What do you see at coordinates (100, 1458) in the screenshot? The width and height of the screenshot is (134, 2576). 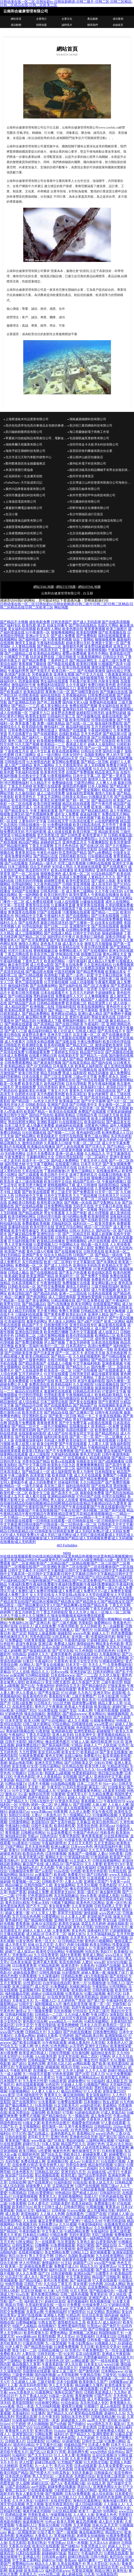 I see `精品夜插视频` at bounding box center [100, 1458].